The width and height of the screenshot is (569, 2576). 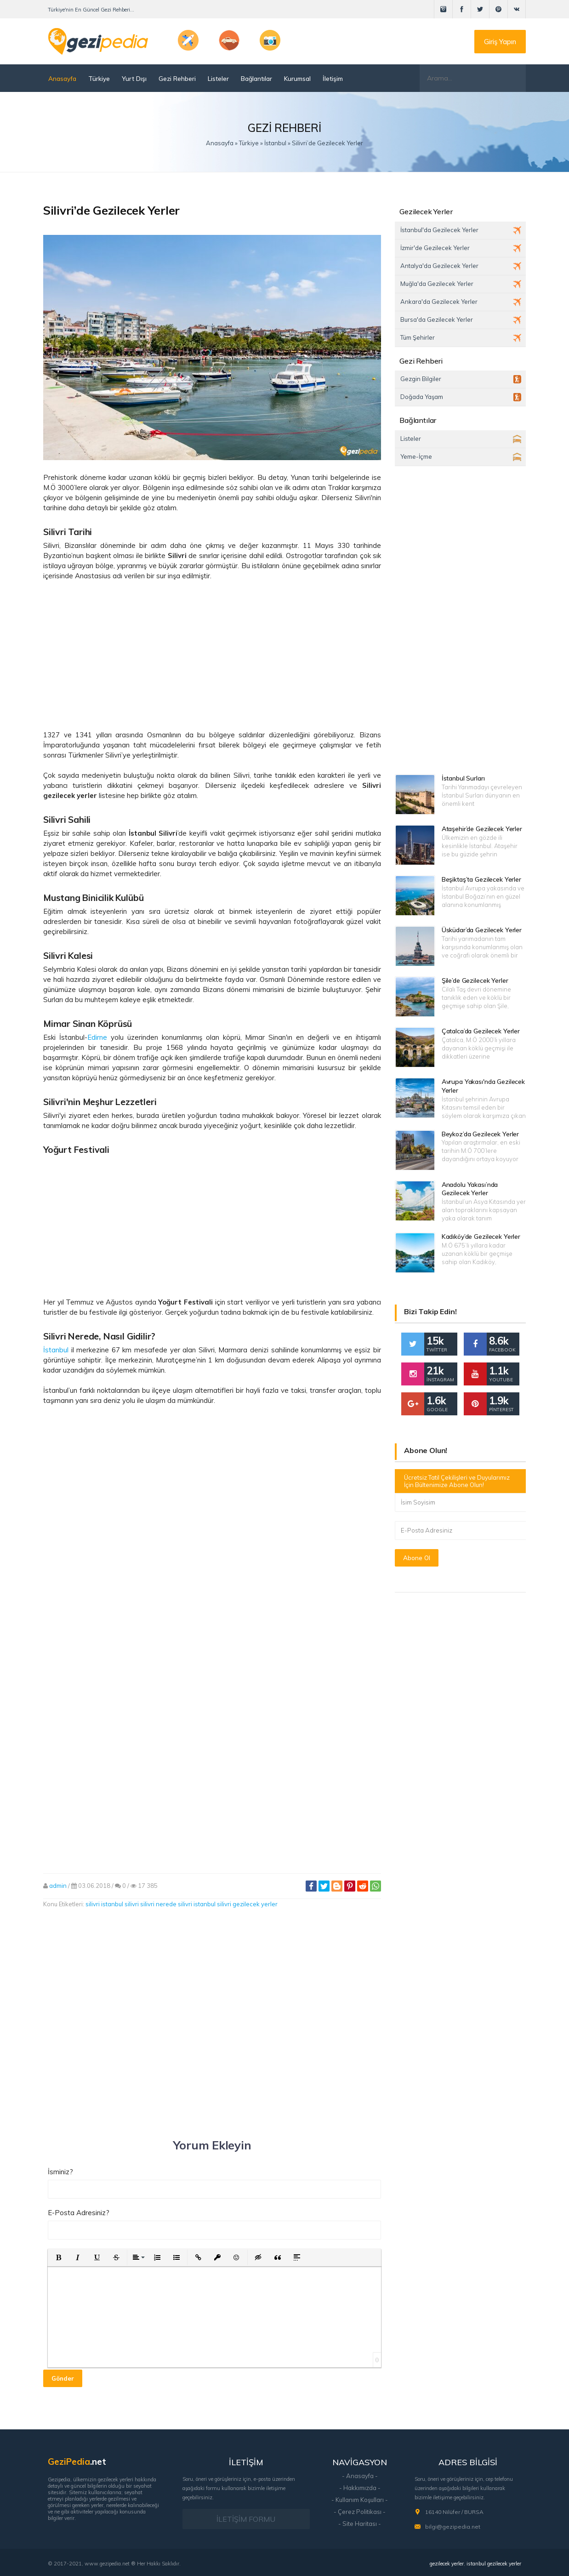 I want to click on silivri, so click(x=92, y=1904).